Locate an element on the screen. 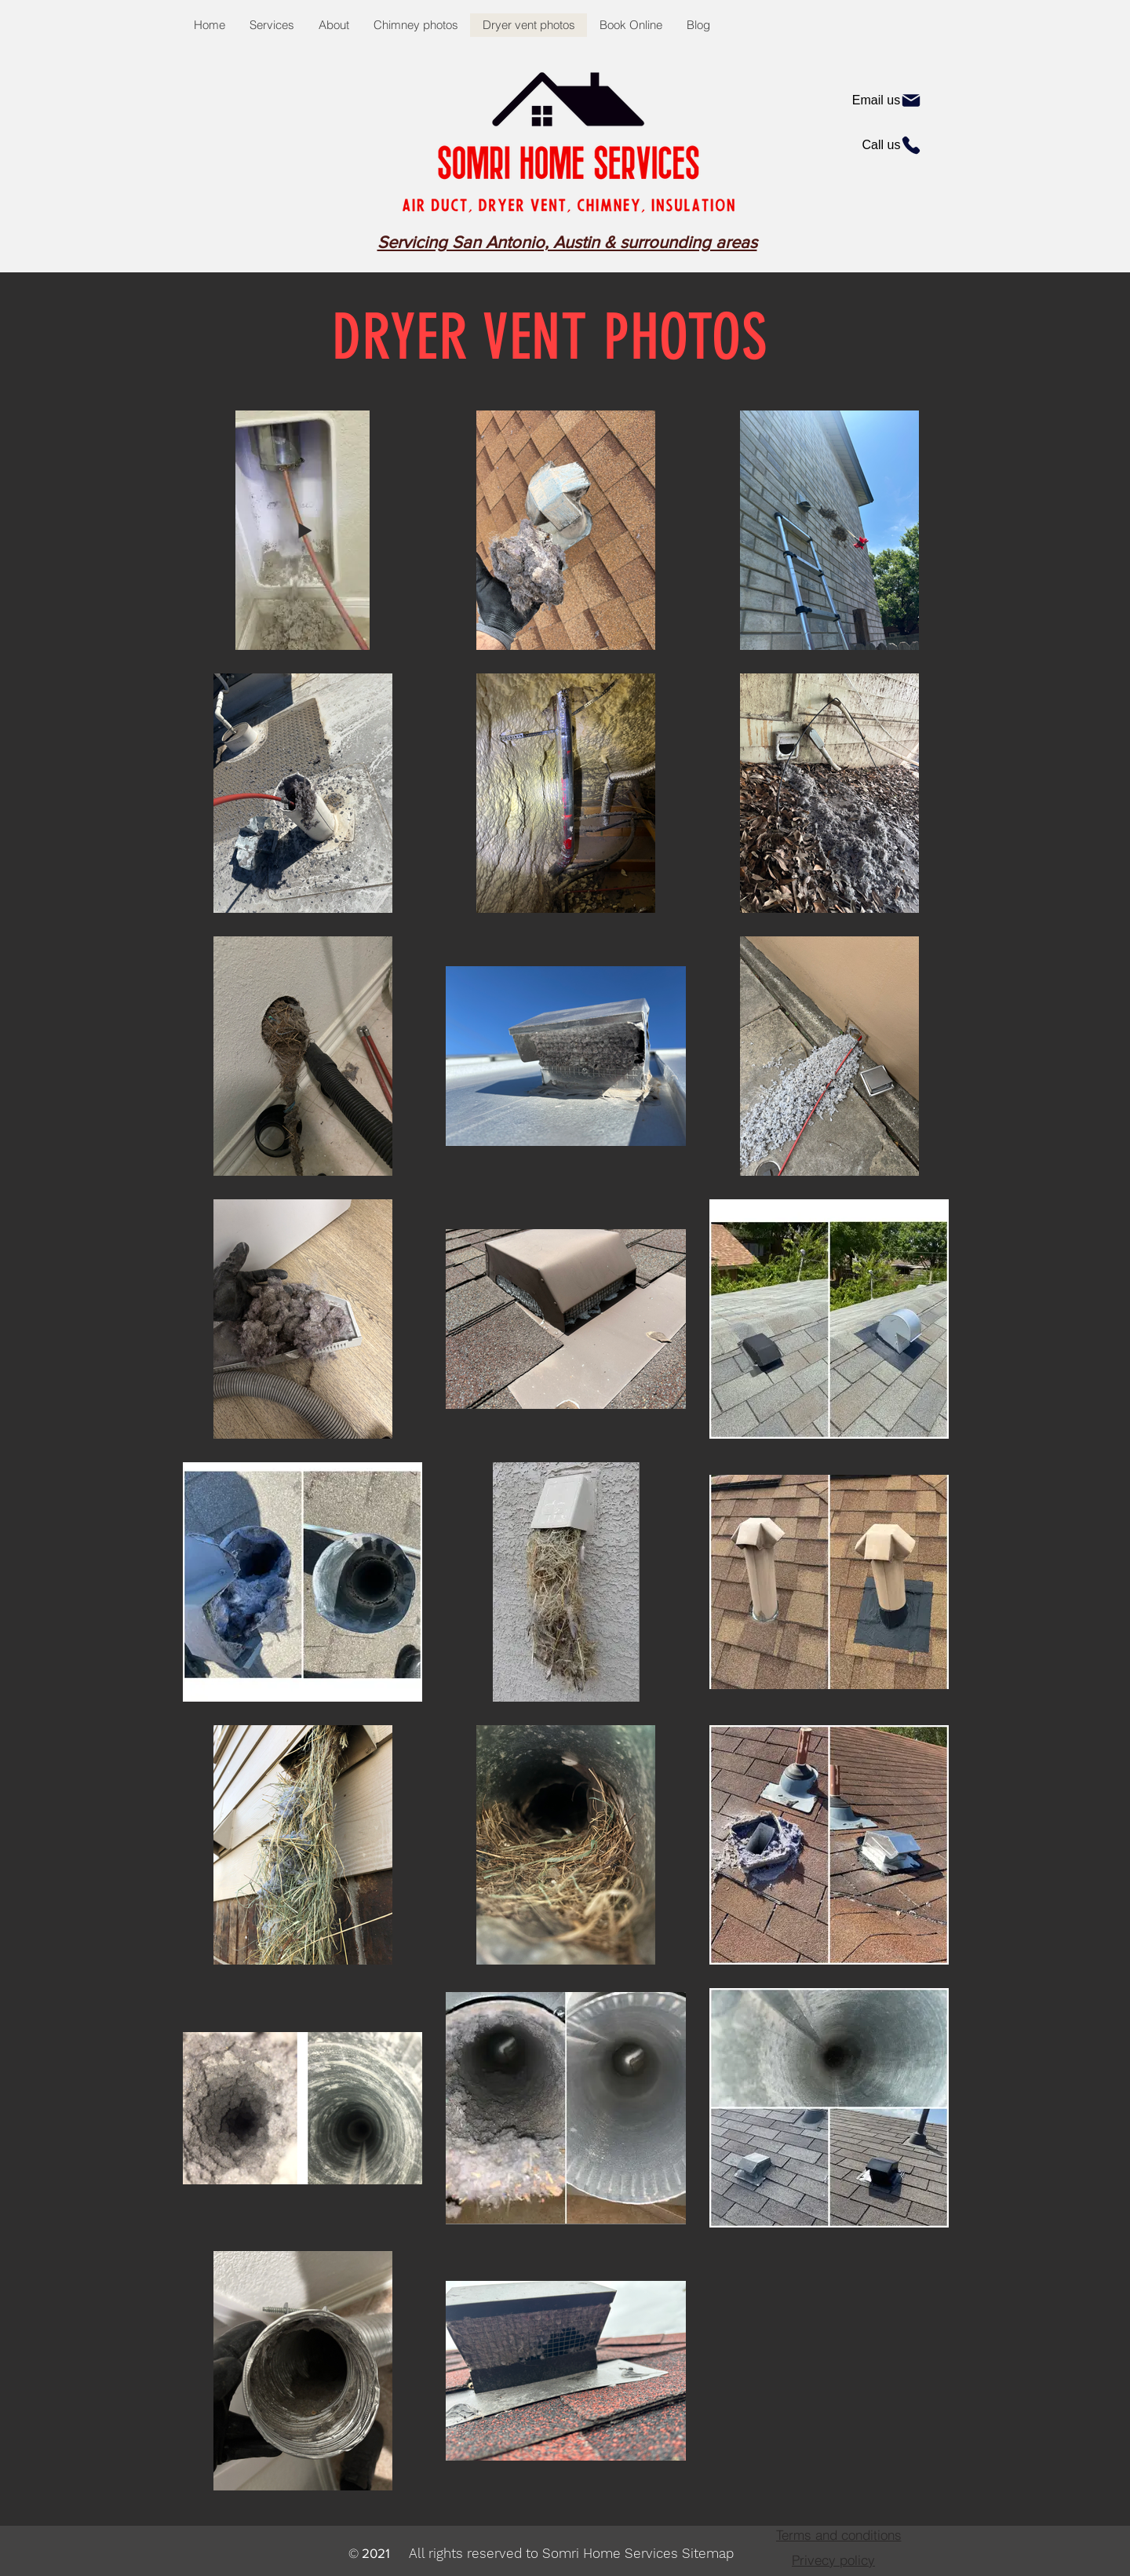 The height and width of the screenshot is (2576, 1130). [Email us] is located at coordinates (887, 100).